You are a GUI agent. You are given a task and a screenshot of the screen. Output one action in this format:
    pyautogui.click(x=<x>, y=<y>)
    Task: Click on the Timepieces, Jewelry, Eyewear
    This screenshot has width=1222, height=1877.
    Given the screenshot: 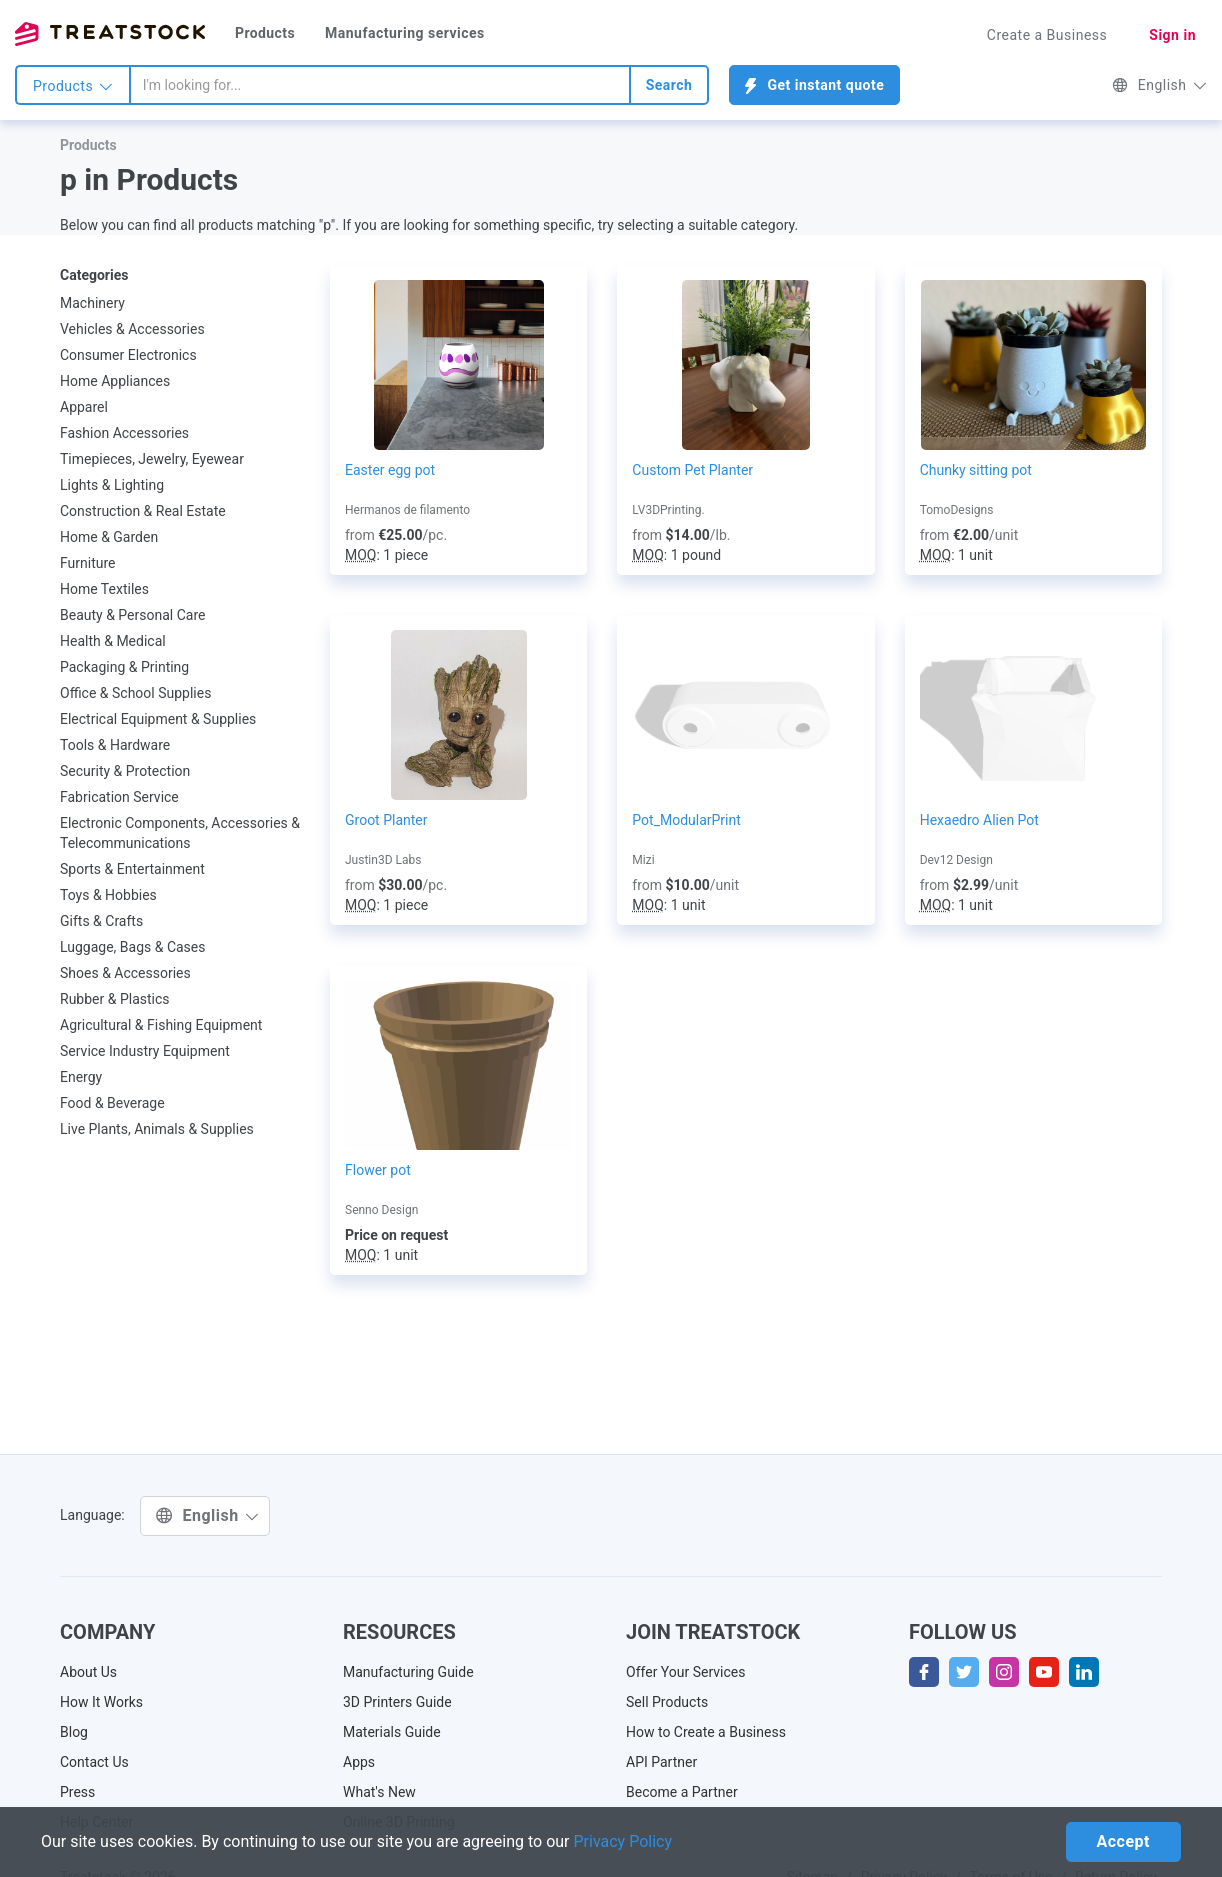 What is the action you would take?
    pyautogui.click(x=152, y=459)
    